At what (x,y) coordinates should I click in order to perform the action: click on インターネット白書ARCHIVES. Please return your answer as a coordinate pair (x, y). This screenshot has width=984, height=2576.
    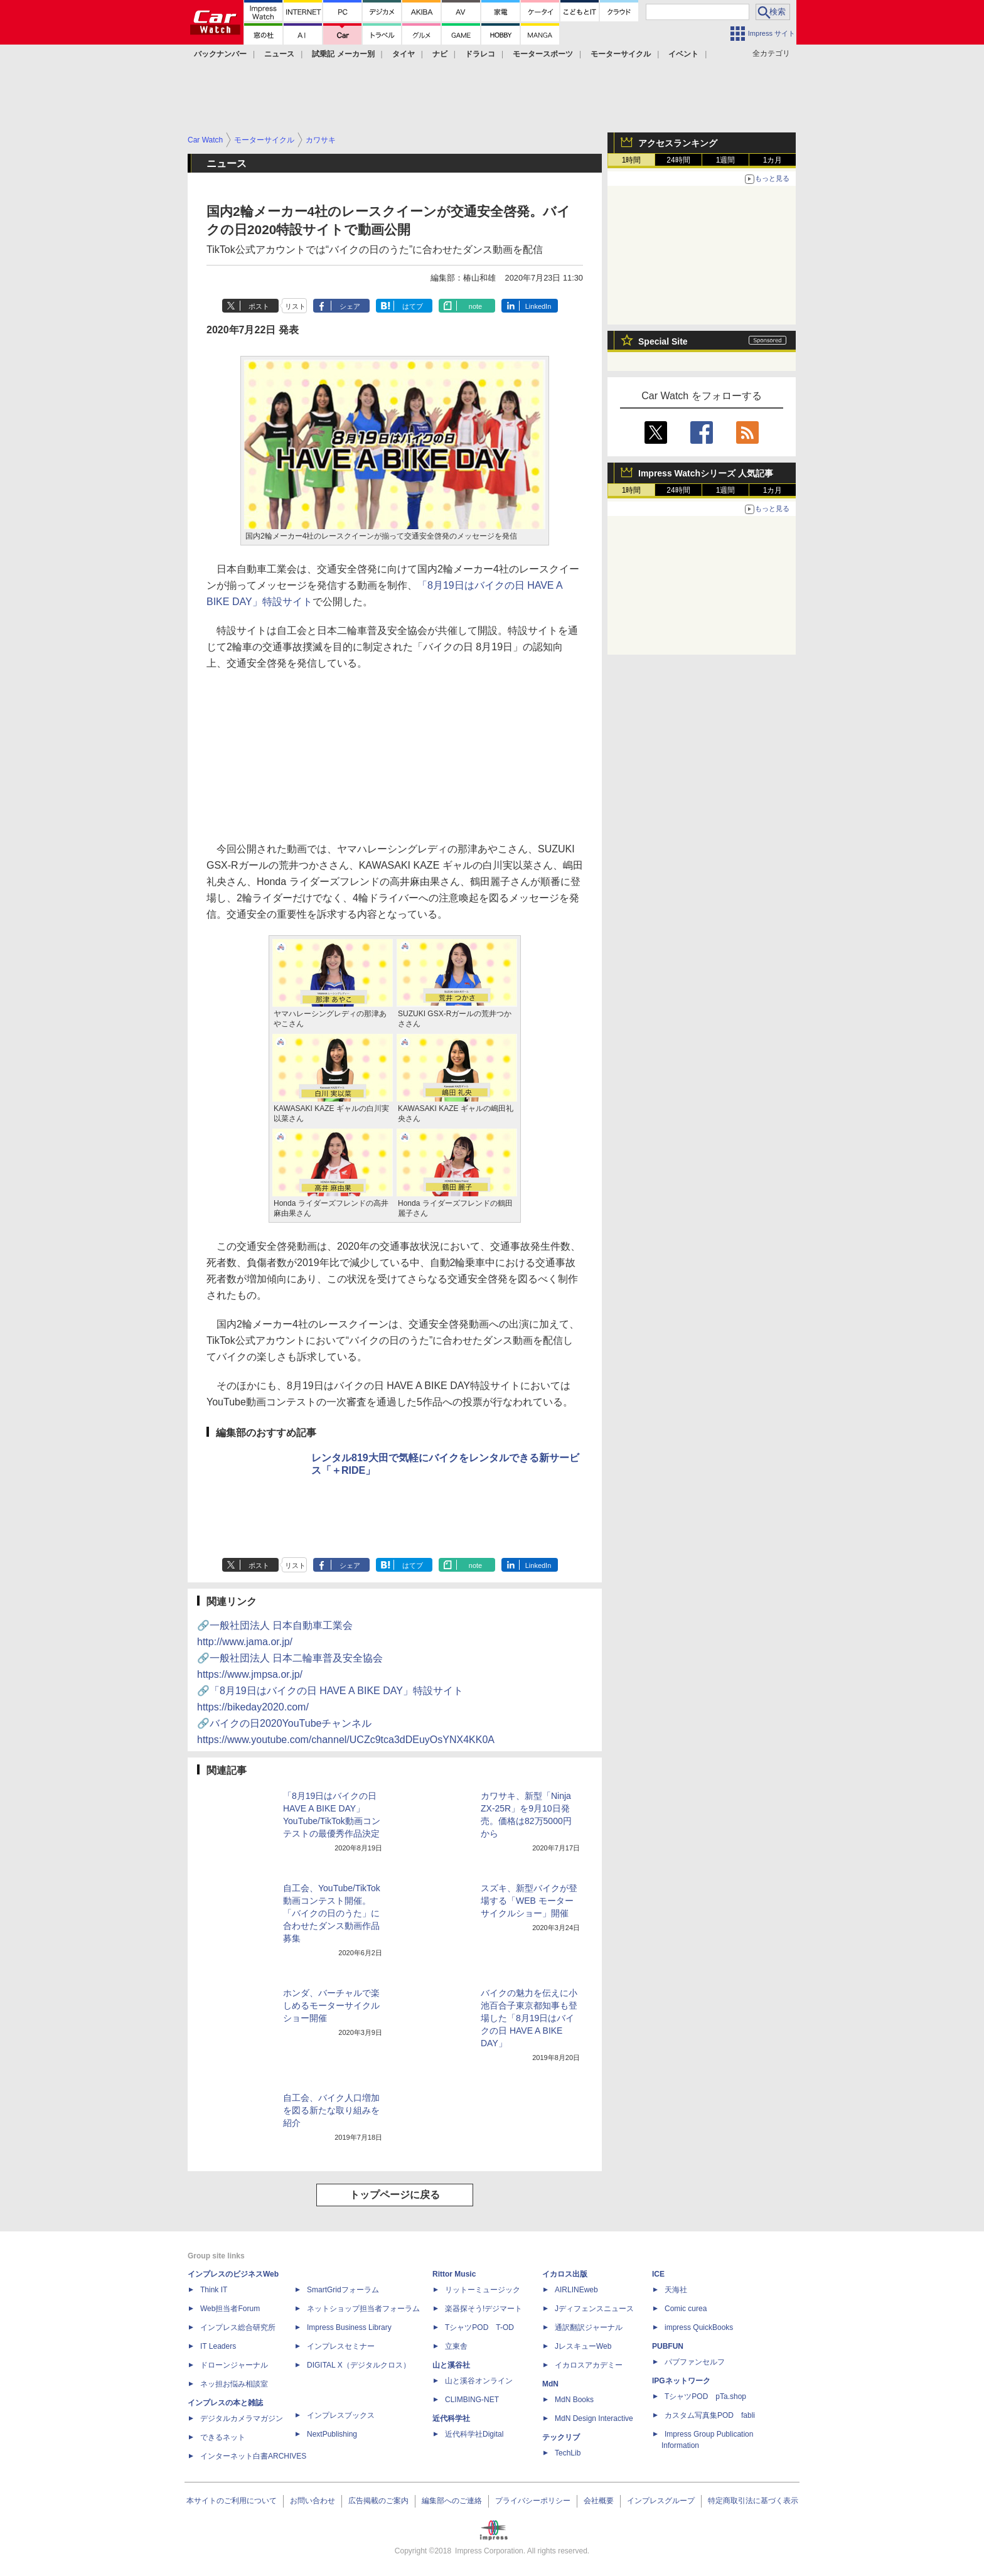
    Looking at the image, I should click on (253, 2456).